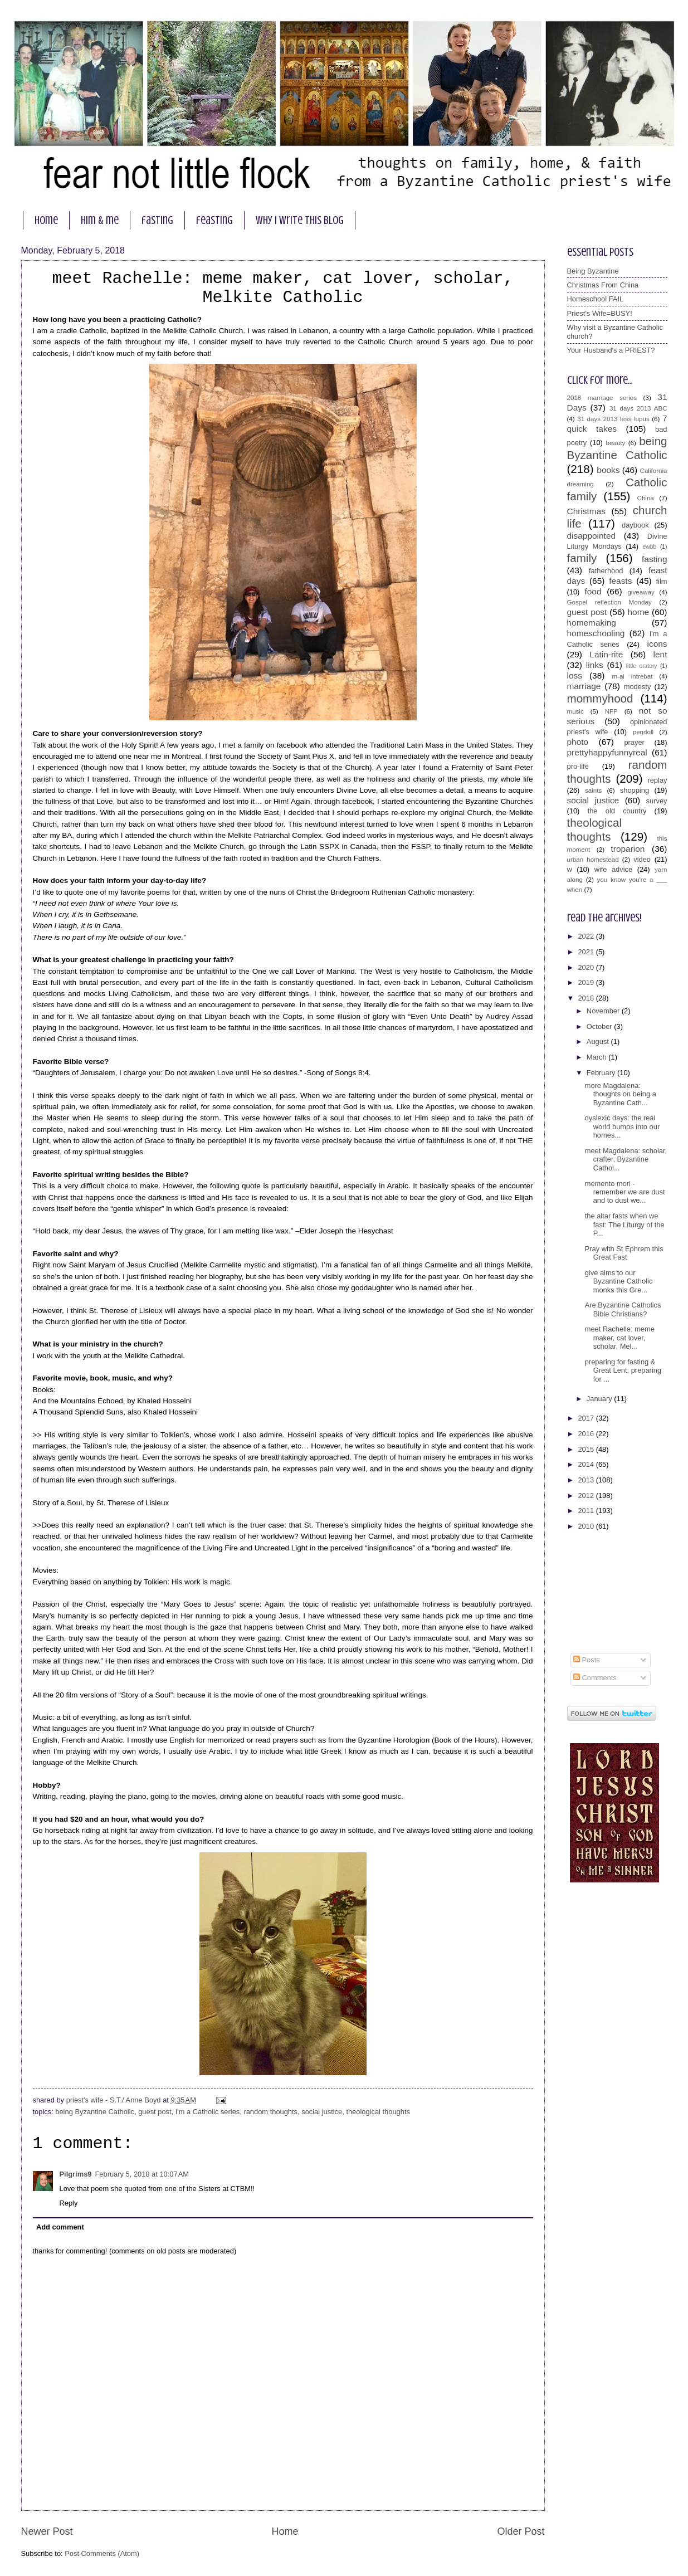 This screenshot has width=688, height=2576. I want to click on Newer Post, so click(47, 2531).